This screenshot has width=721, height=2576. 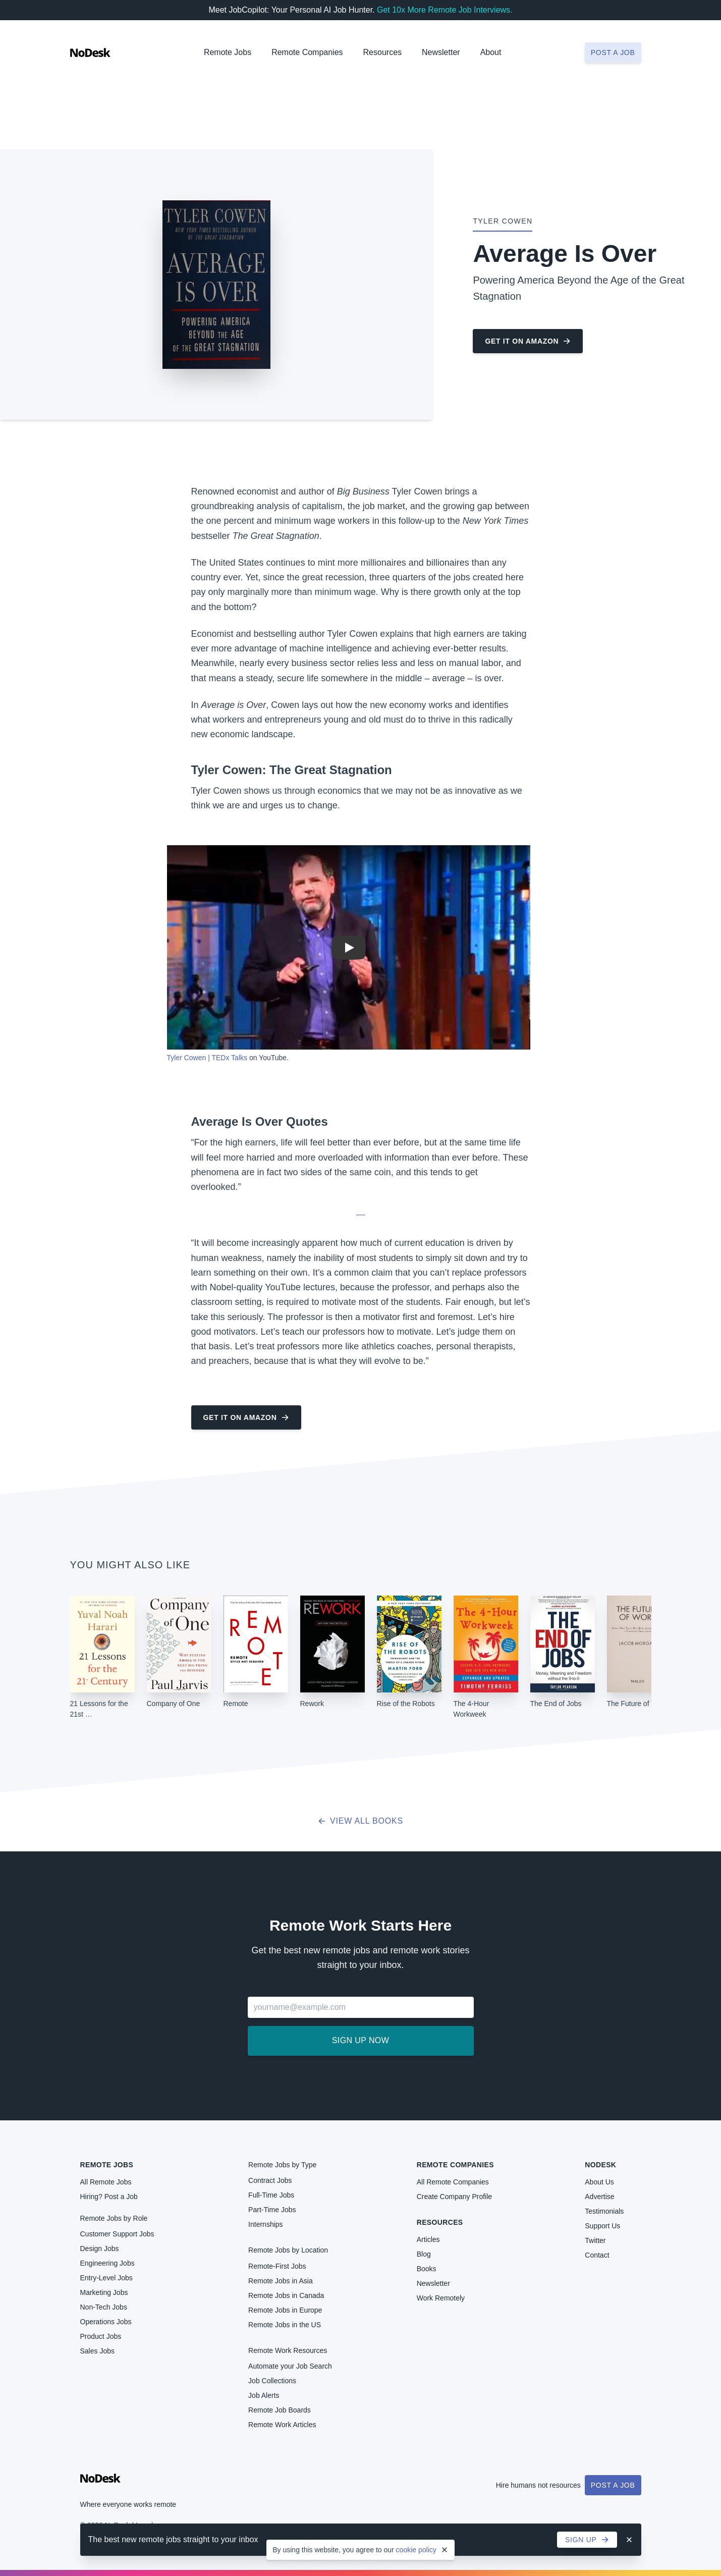 What do you see at coordinates (441, 2298) in the screenshot?
I see `Work Remotely` at bounding box center [441, 2298].